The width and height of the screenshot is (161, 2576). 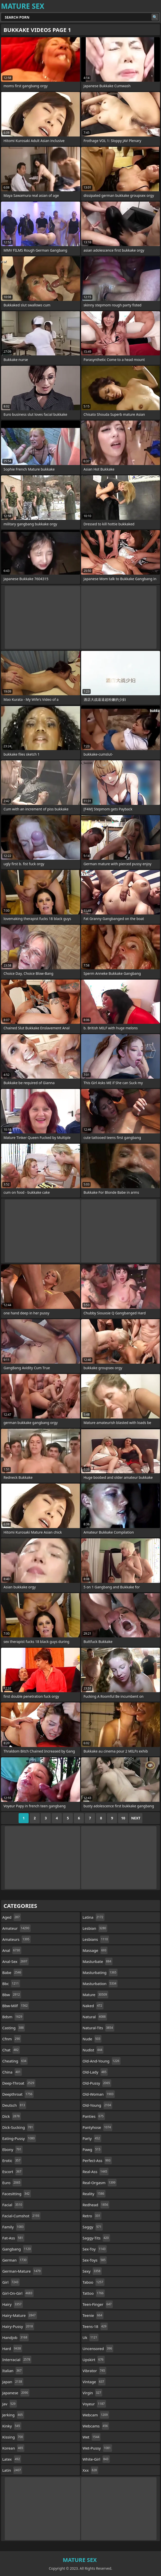 What do you see at coordinates (18, 2293) in the screenshot?
I see `girl-on-girl` at bounding box center [18, 2293].